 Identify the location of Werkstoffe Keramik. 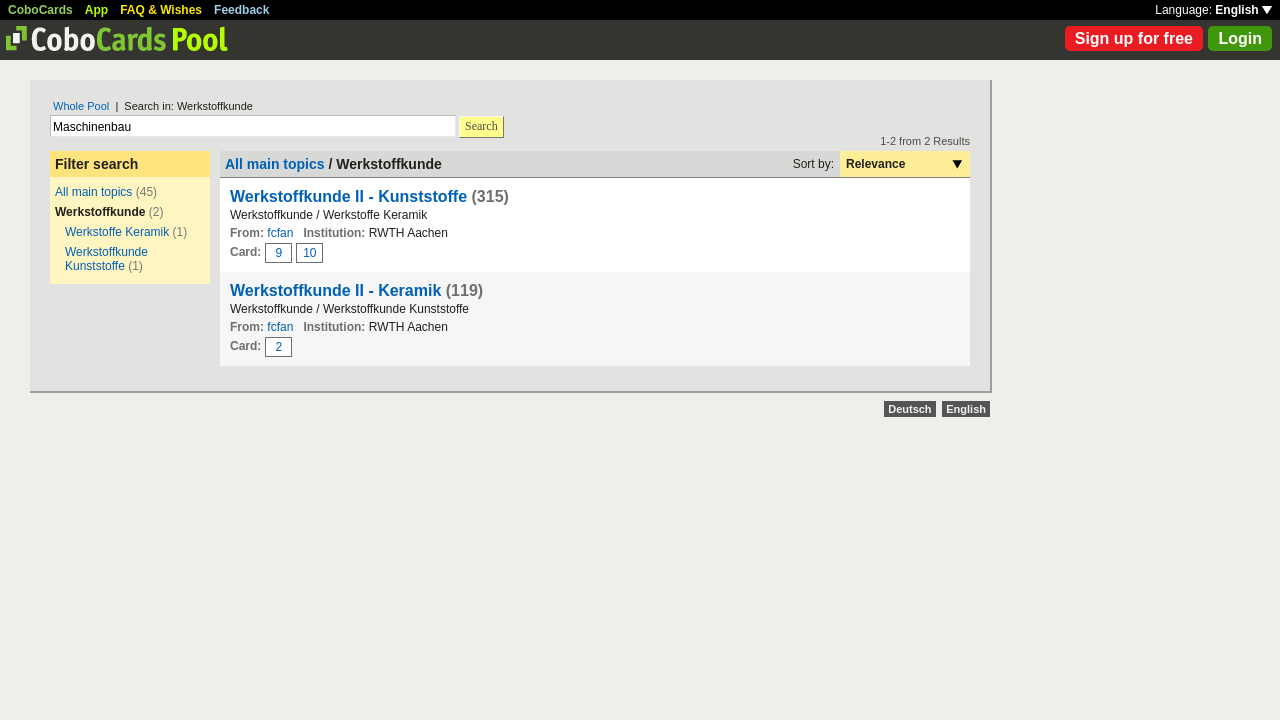
(117, 232).